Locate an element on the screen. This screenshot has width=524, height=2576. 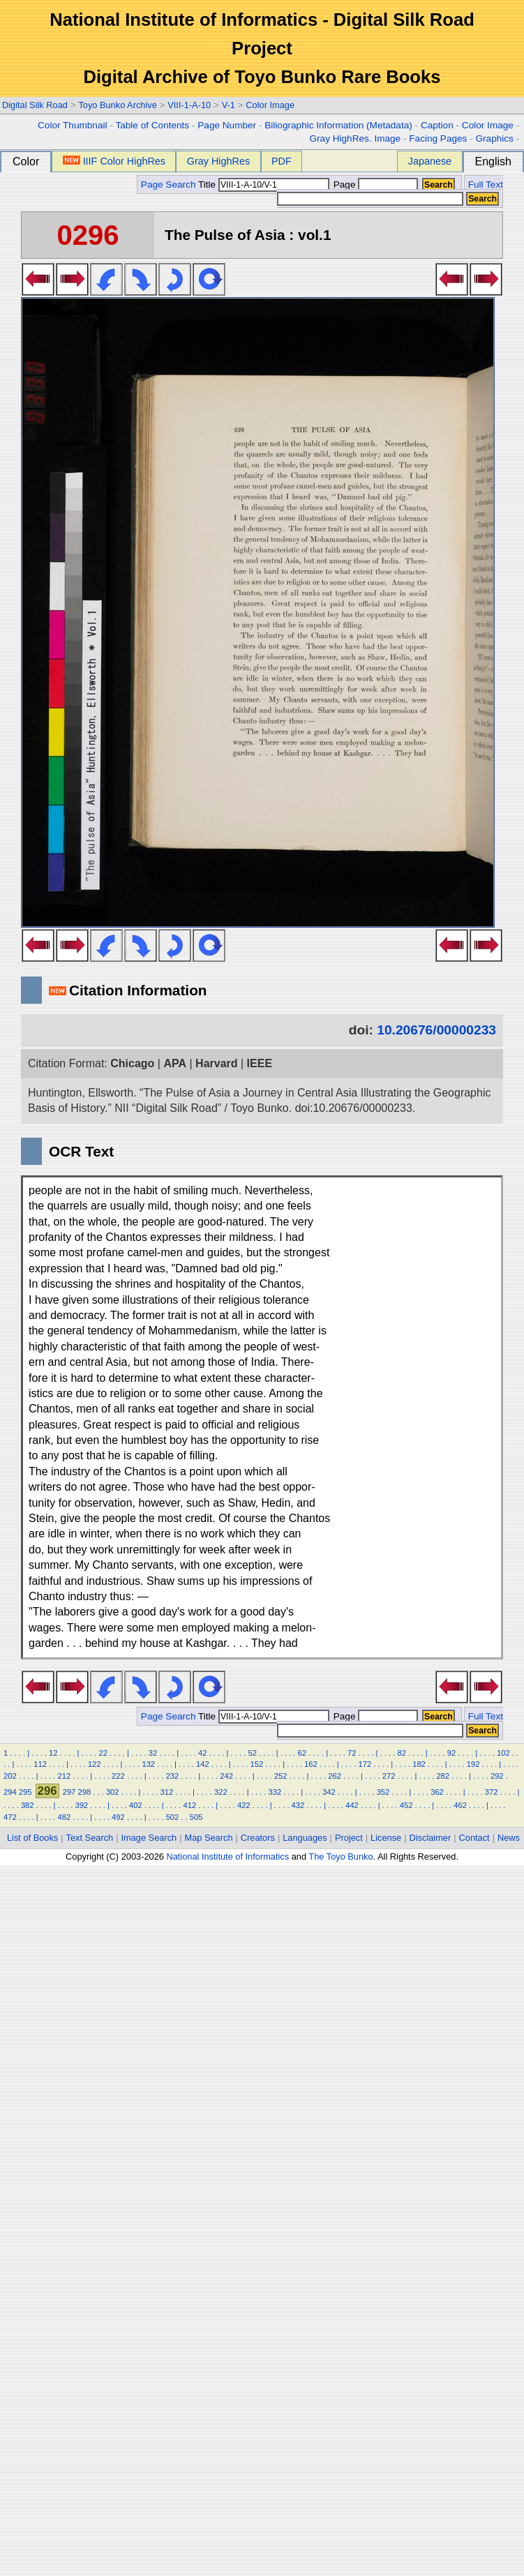
172 is located at coordinates (365, 1764).